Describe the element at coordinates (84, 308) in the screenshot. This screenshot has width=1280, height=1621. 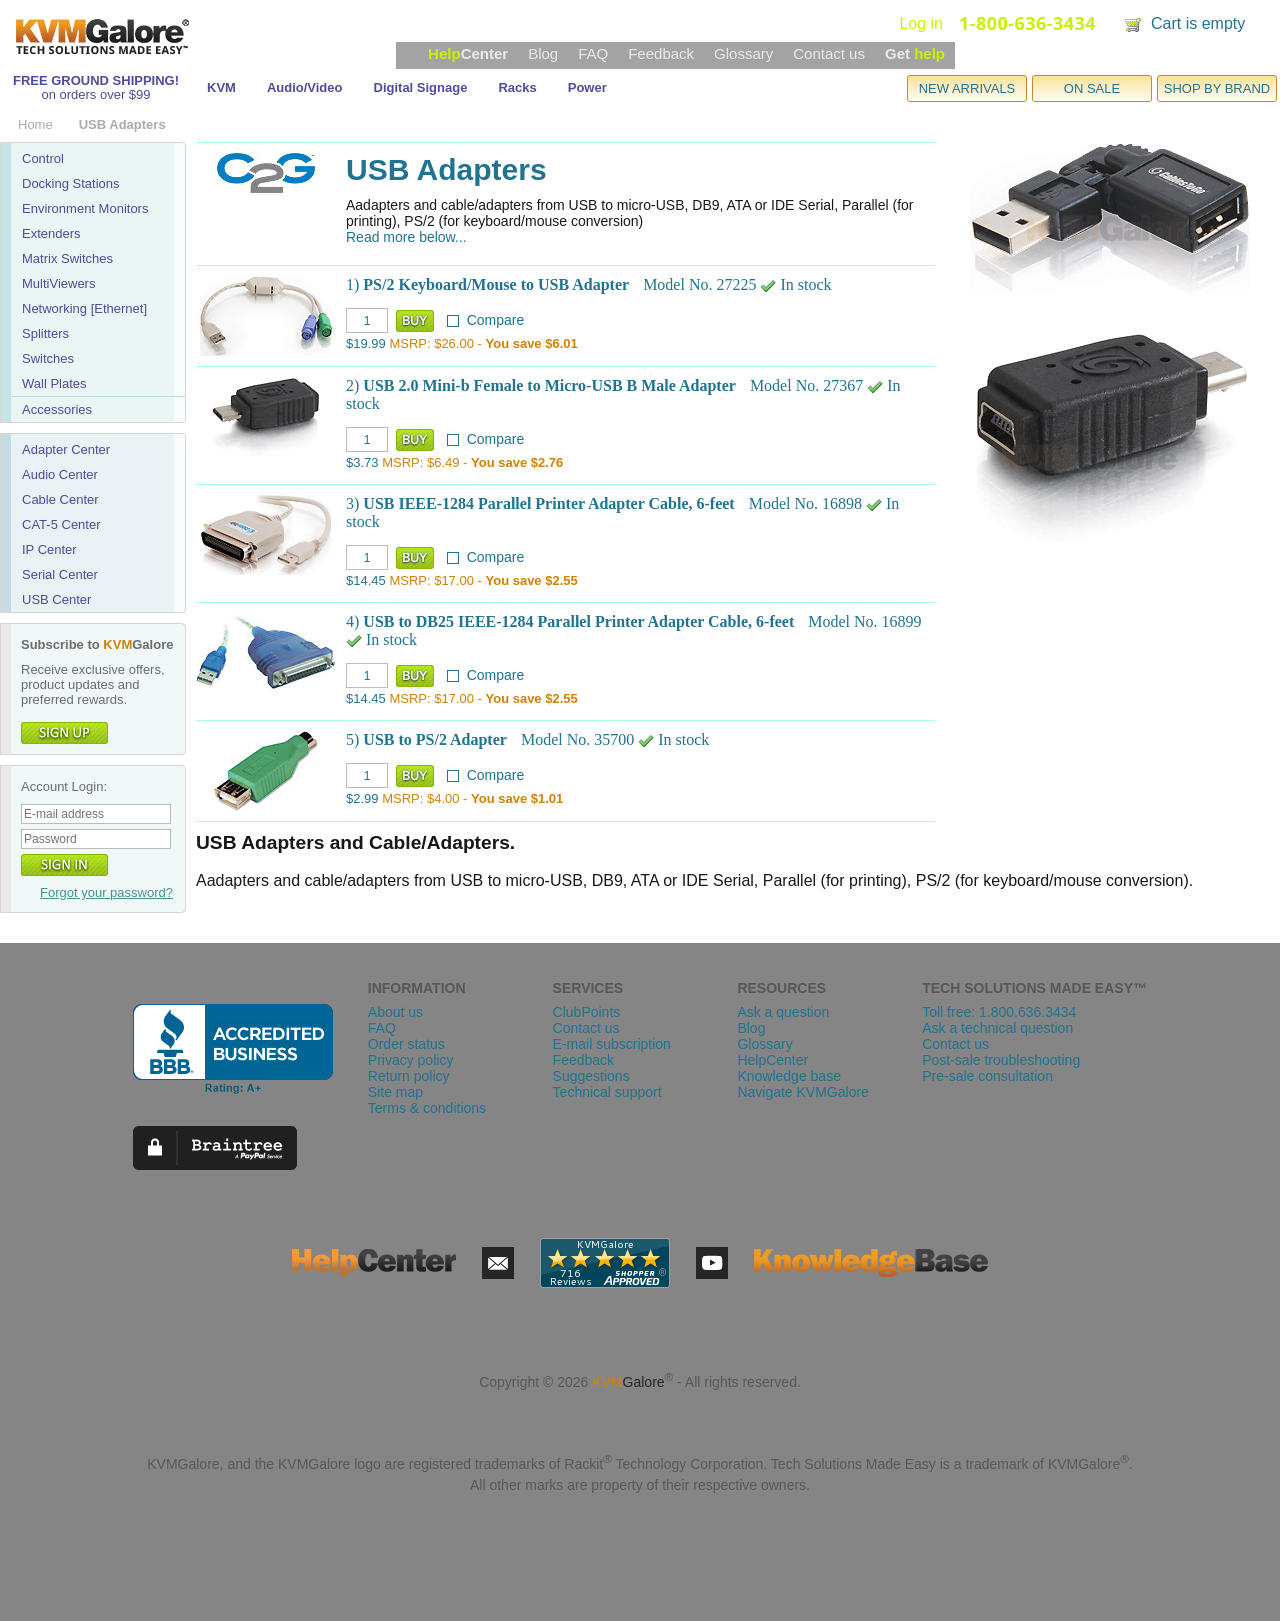
I see `Networking [Ethernet]` at that location.